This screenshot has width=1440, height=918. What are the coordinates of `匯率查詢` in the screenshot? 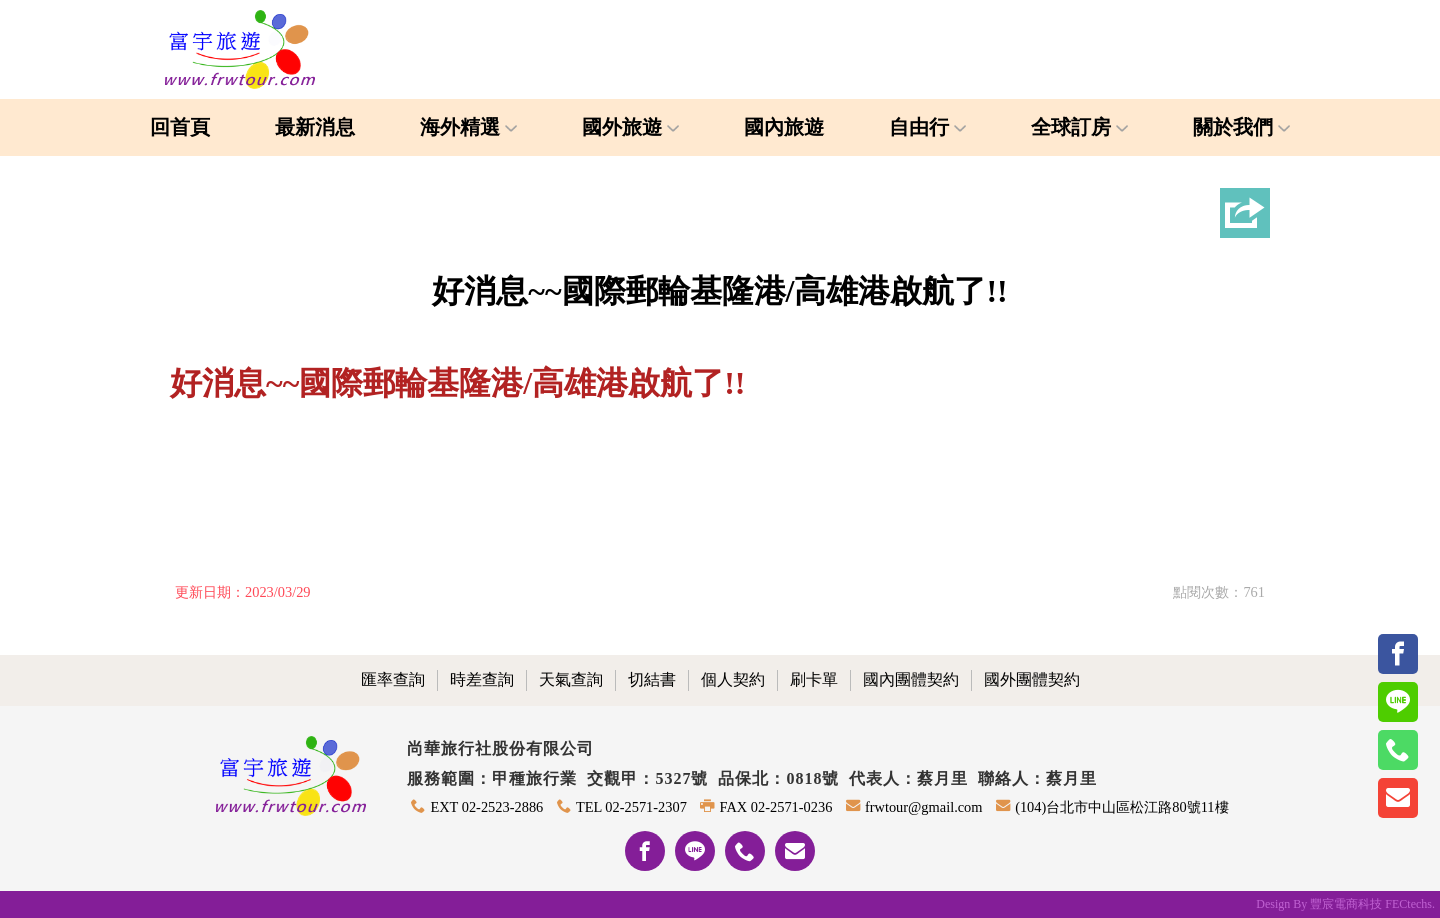 It's located at (393, 679).